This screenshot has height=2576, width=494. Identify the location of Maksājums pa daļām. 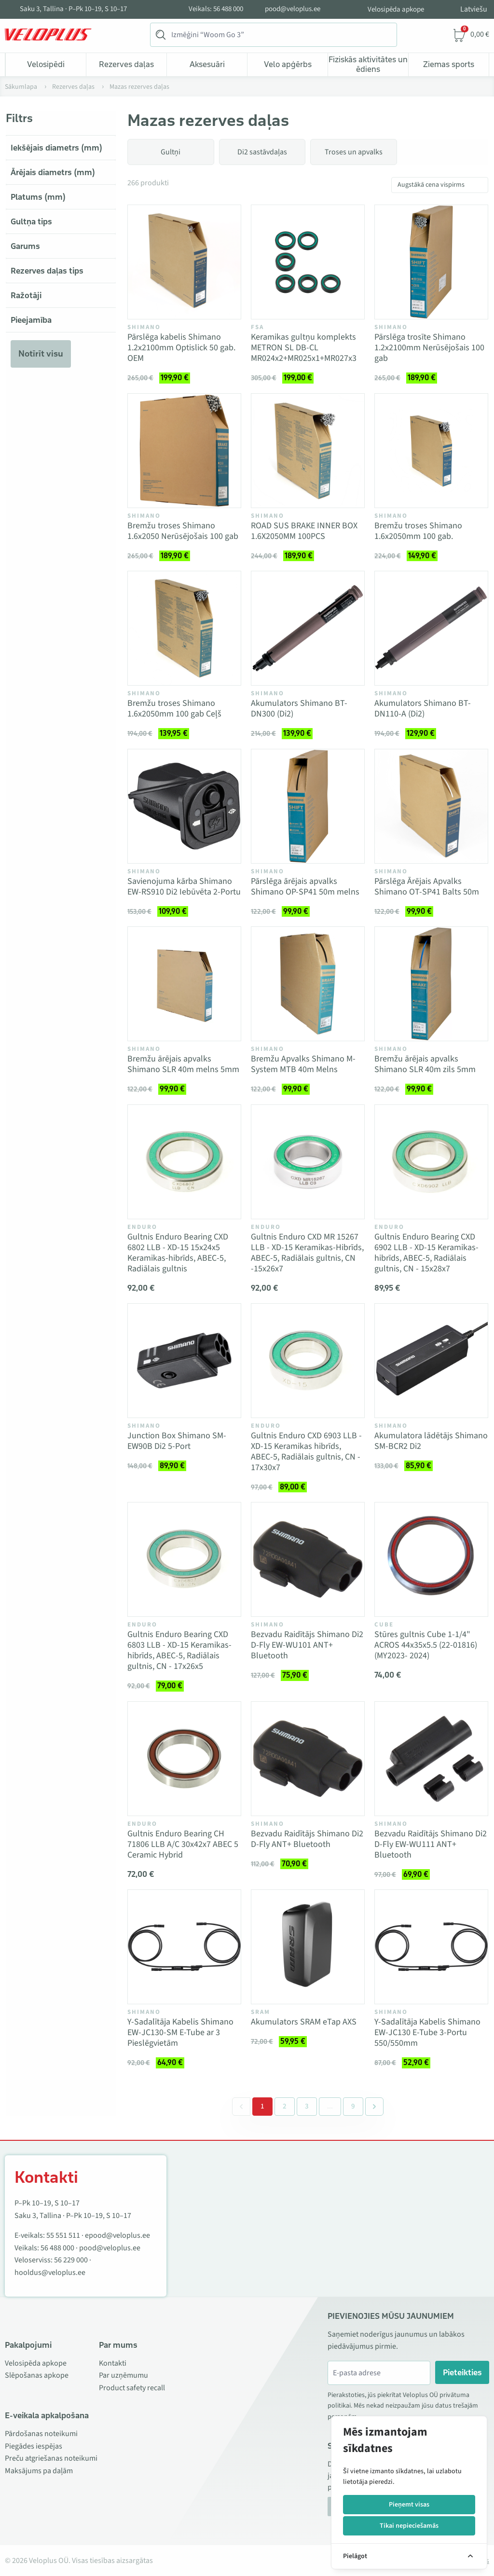
(39, 2471).